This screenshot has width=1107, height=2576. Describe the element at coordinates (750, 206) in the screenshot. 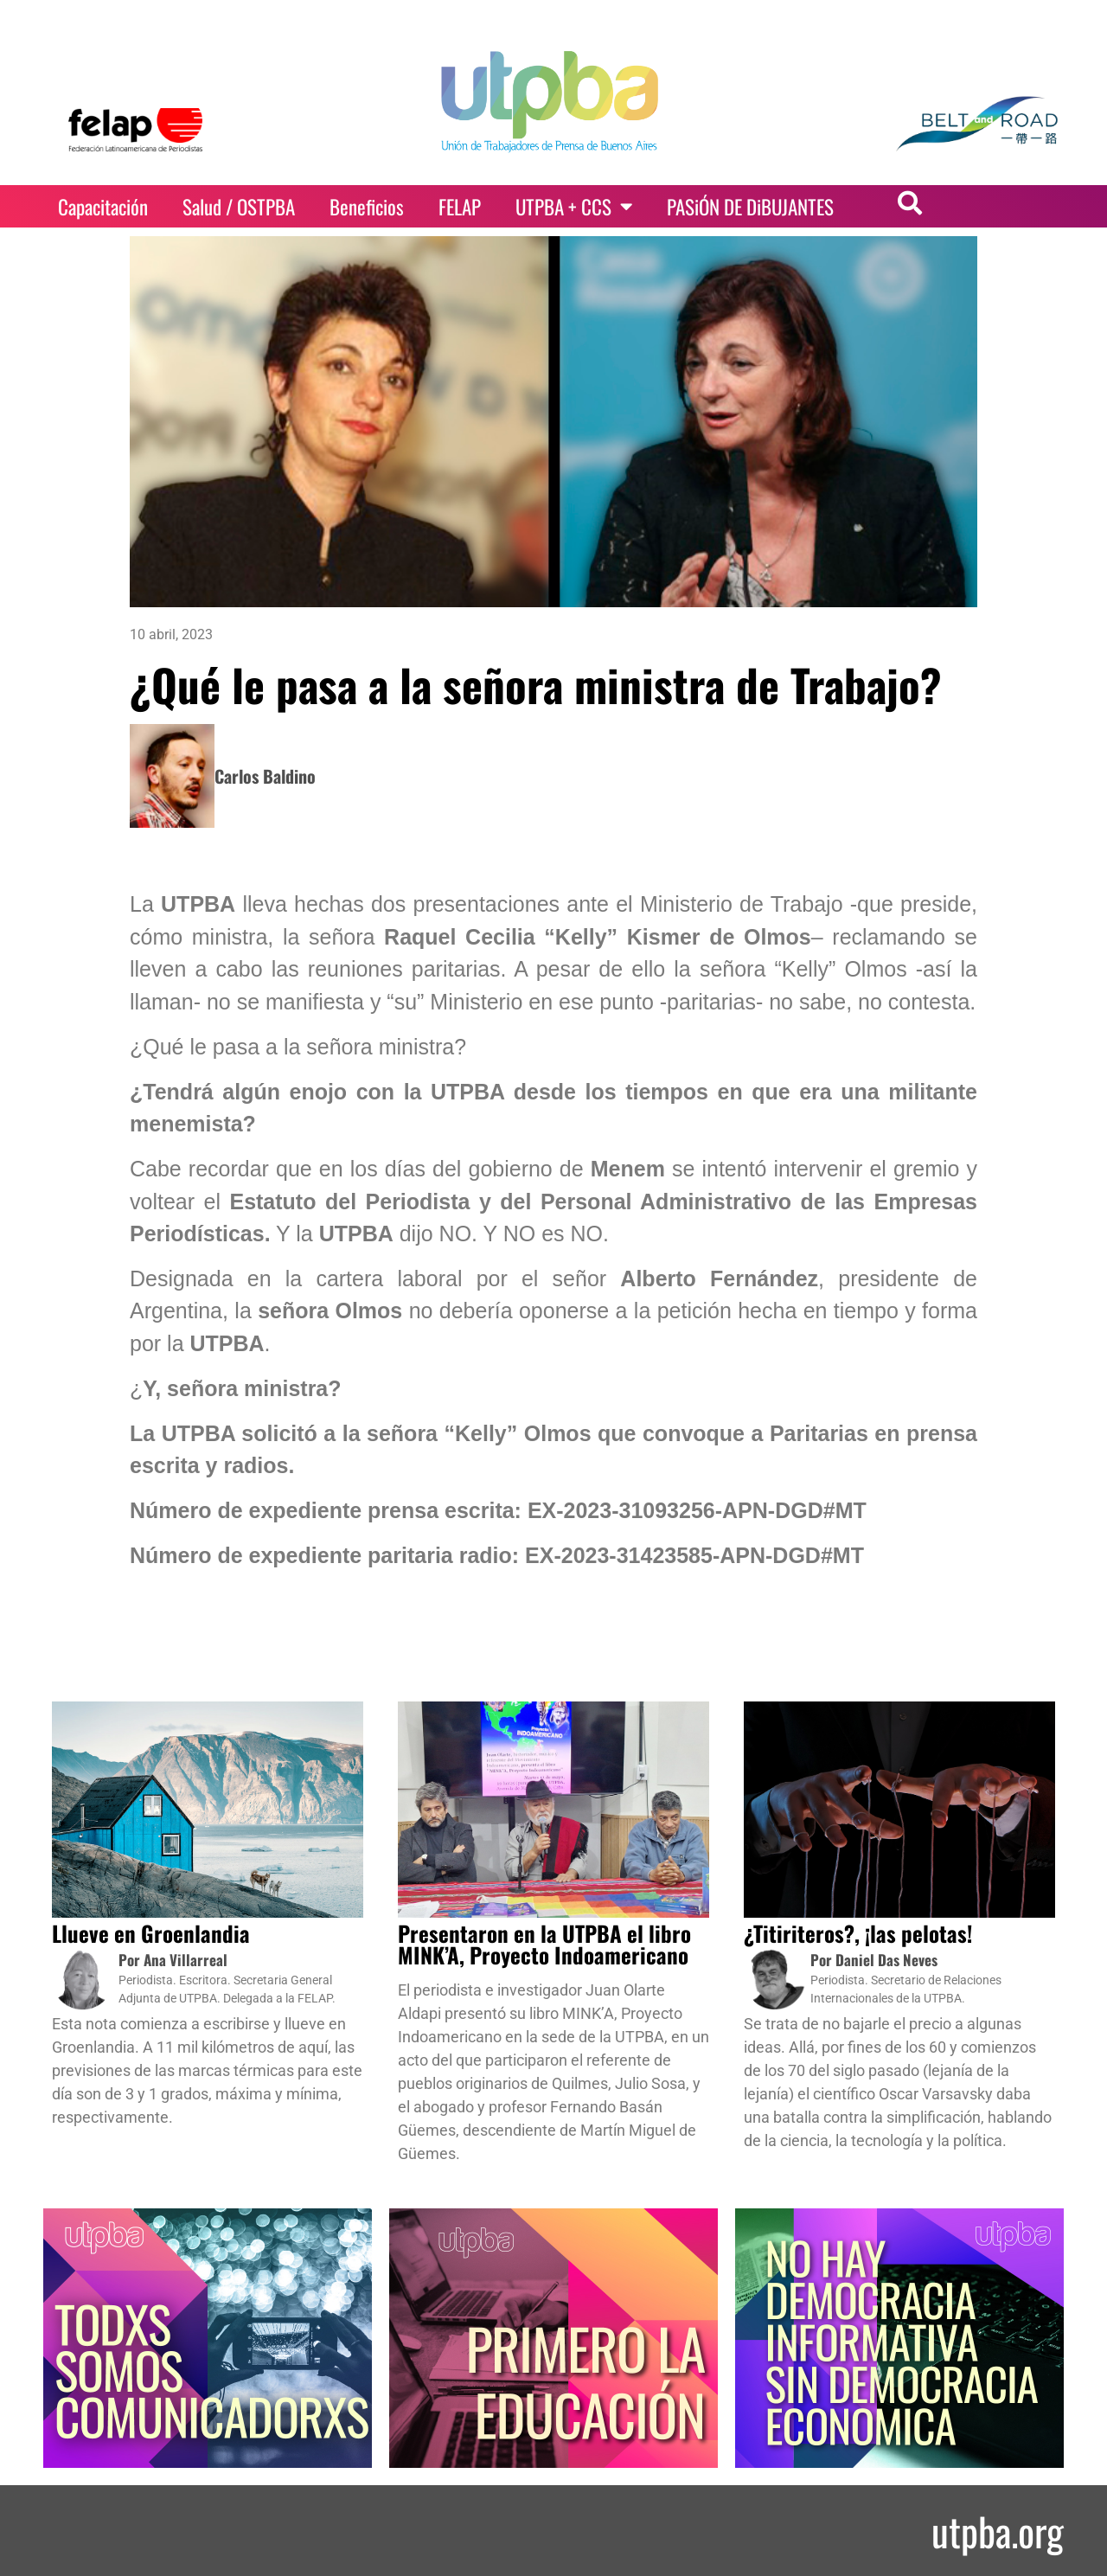

I see `PASiÓN DE DiBUJANTES` at that location.